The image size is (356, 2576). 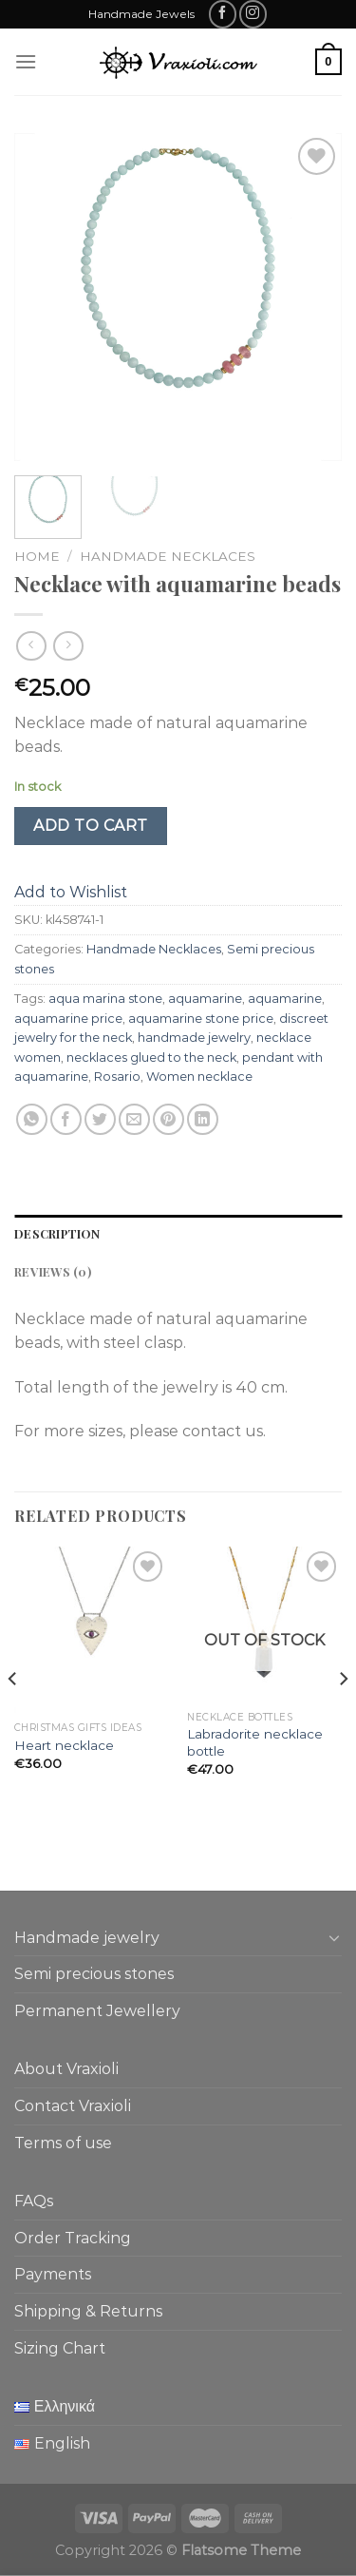 I want to click on Heart necklace, so click(x=64, y=1745).